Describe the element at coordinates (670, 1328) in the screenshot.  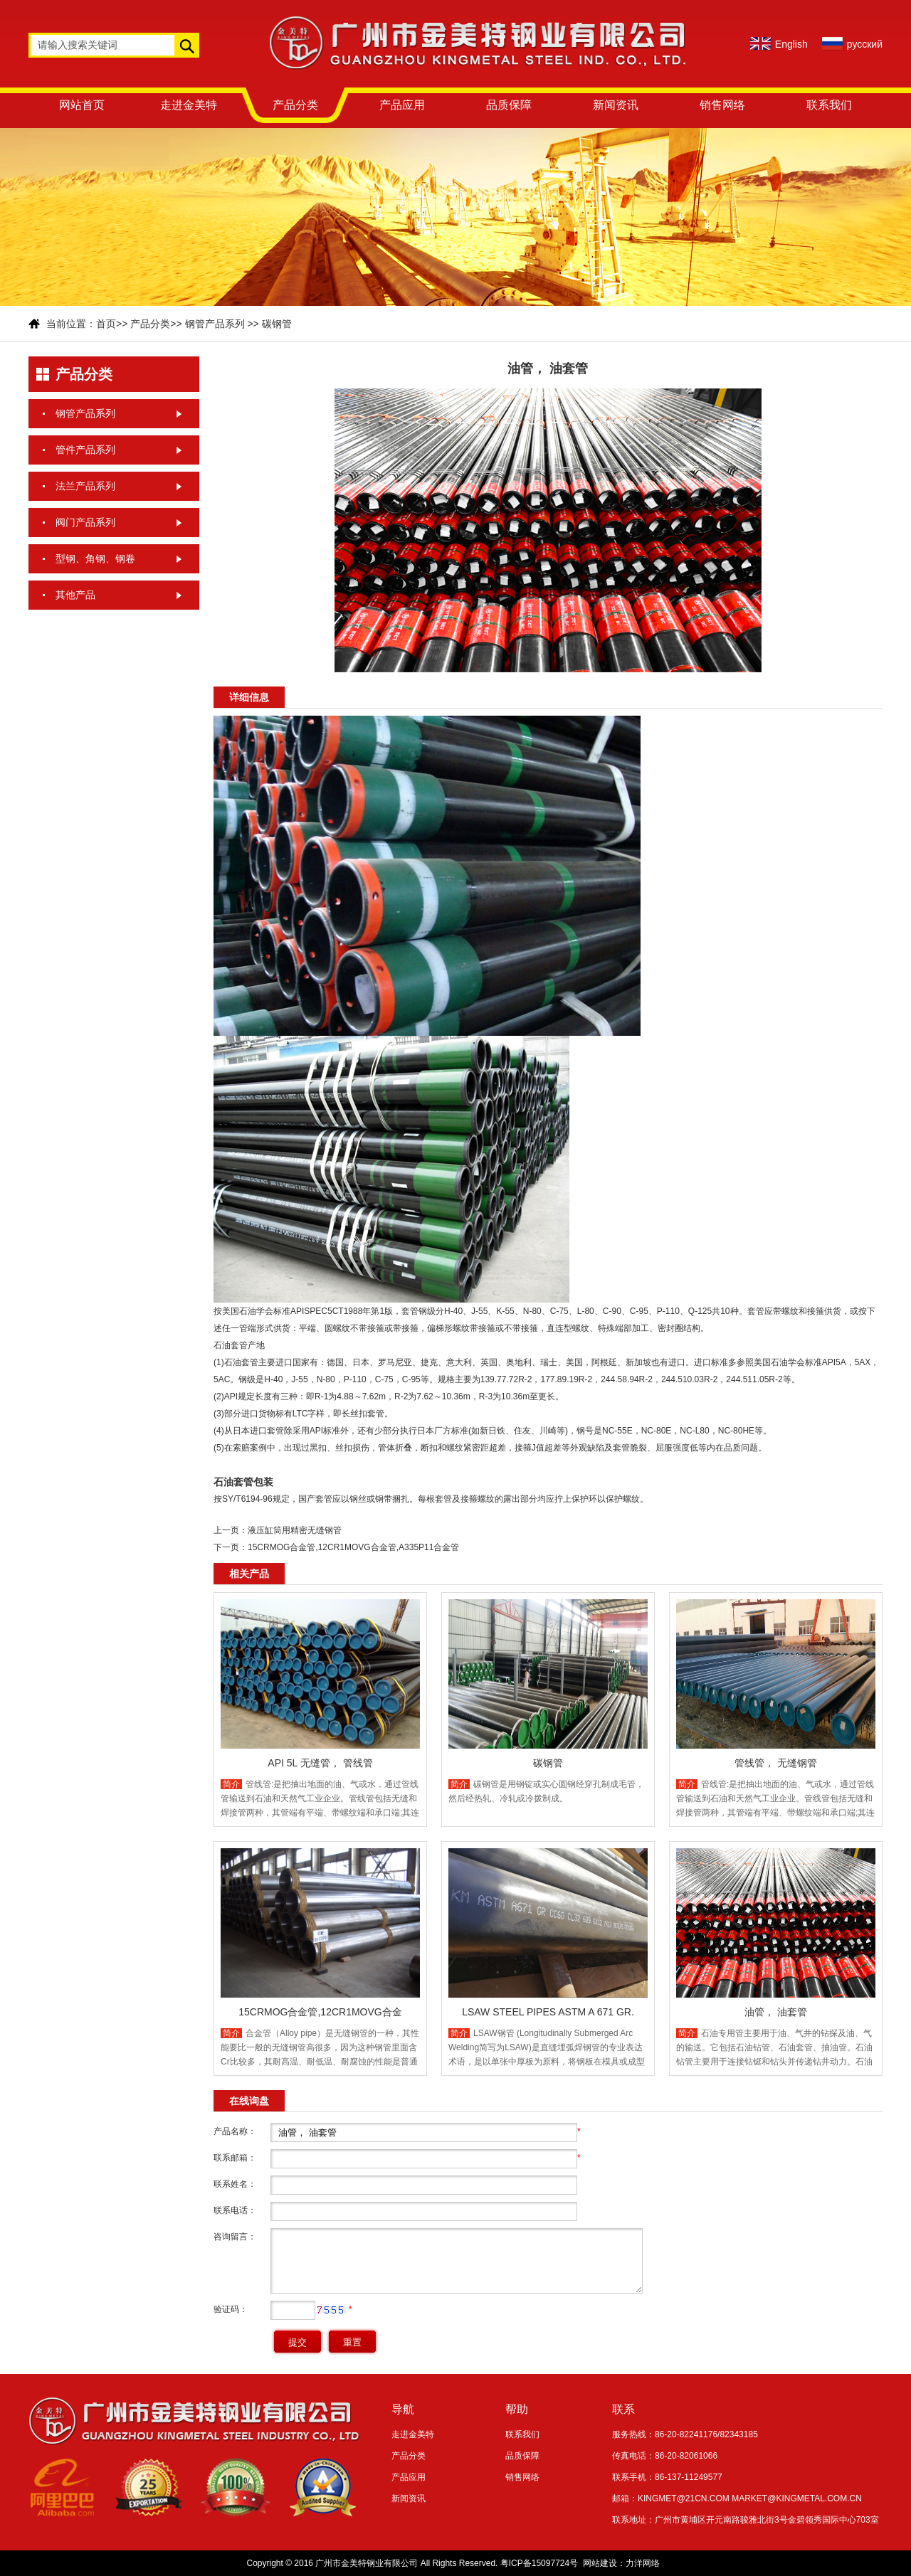
I see `密封圈` at that location.